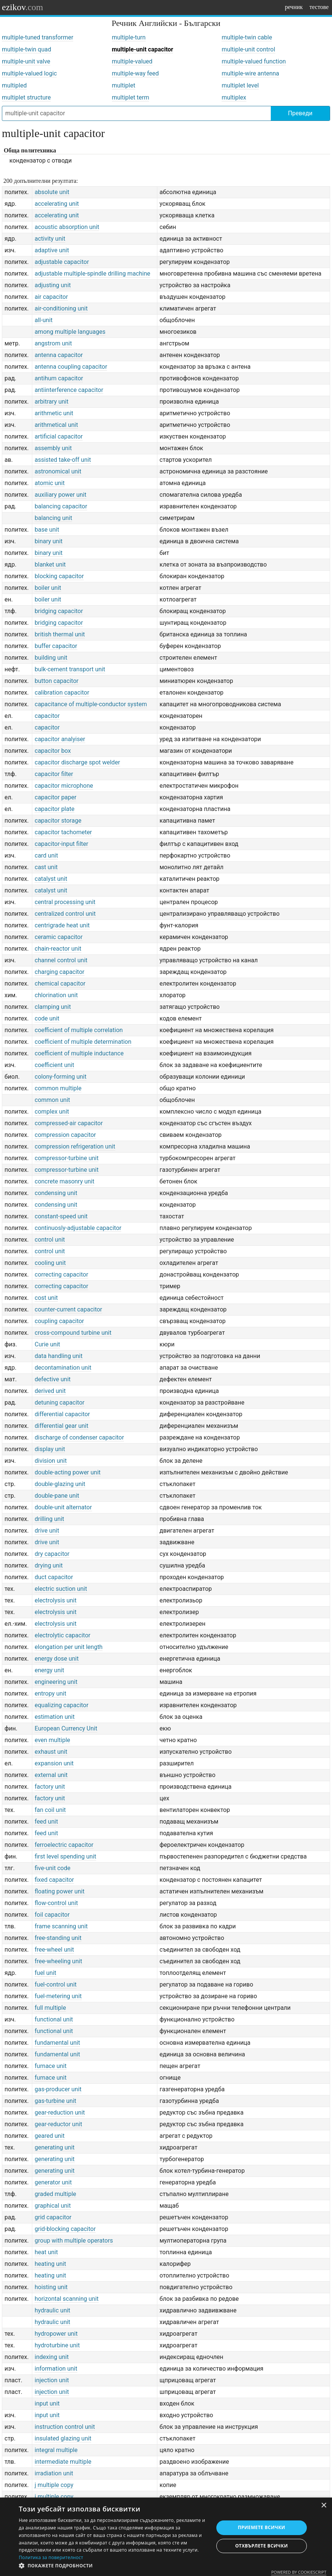  What do you see at coordinates (65, 913) in the screenshot?
I see `centralized control unit` at bounding box center [65, 913].